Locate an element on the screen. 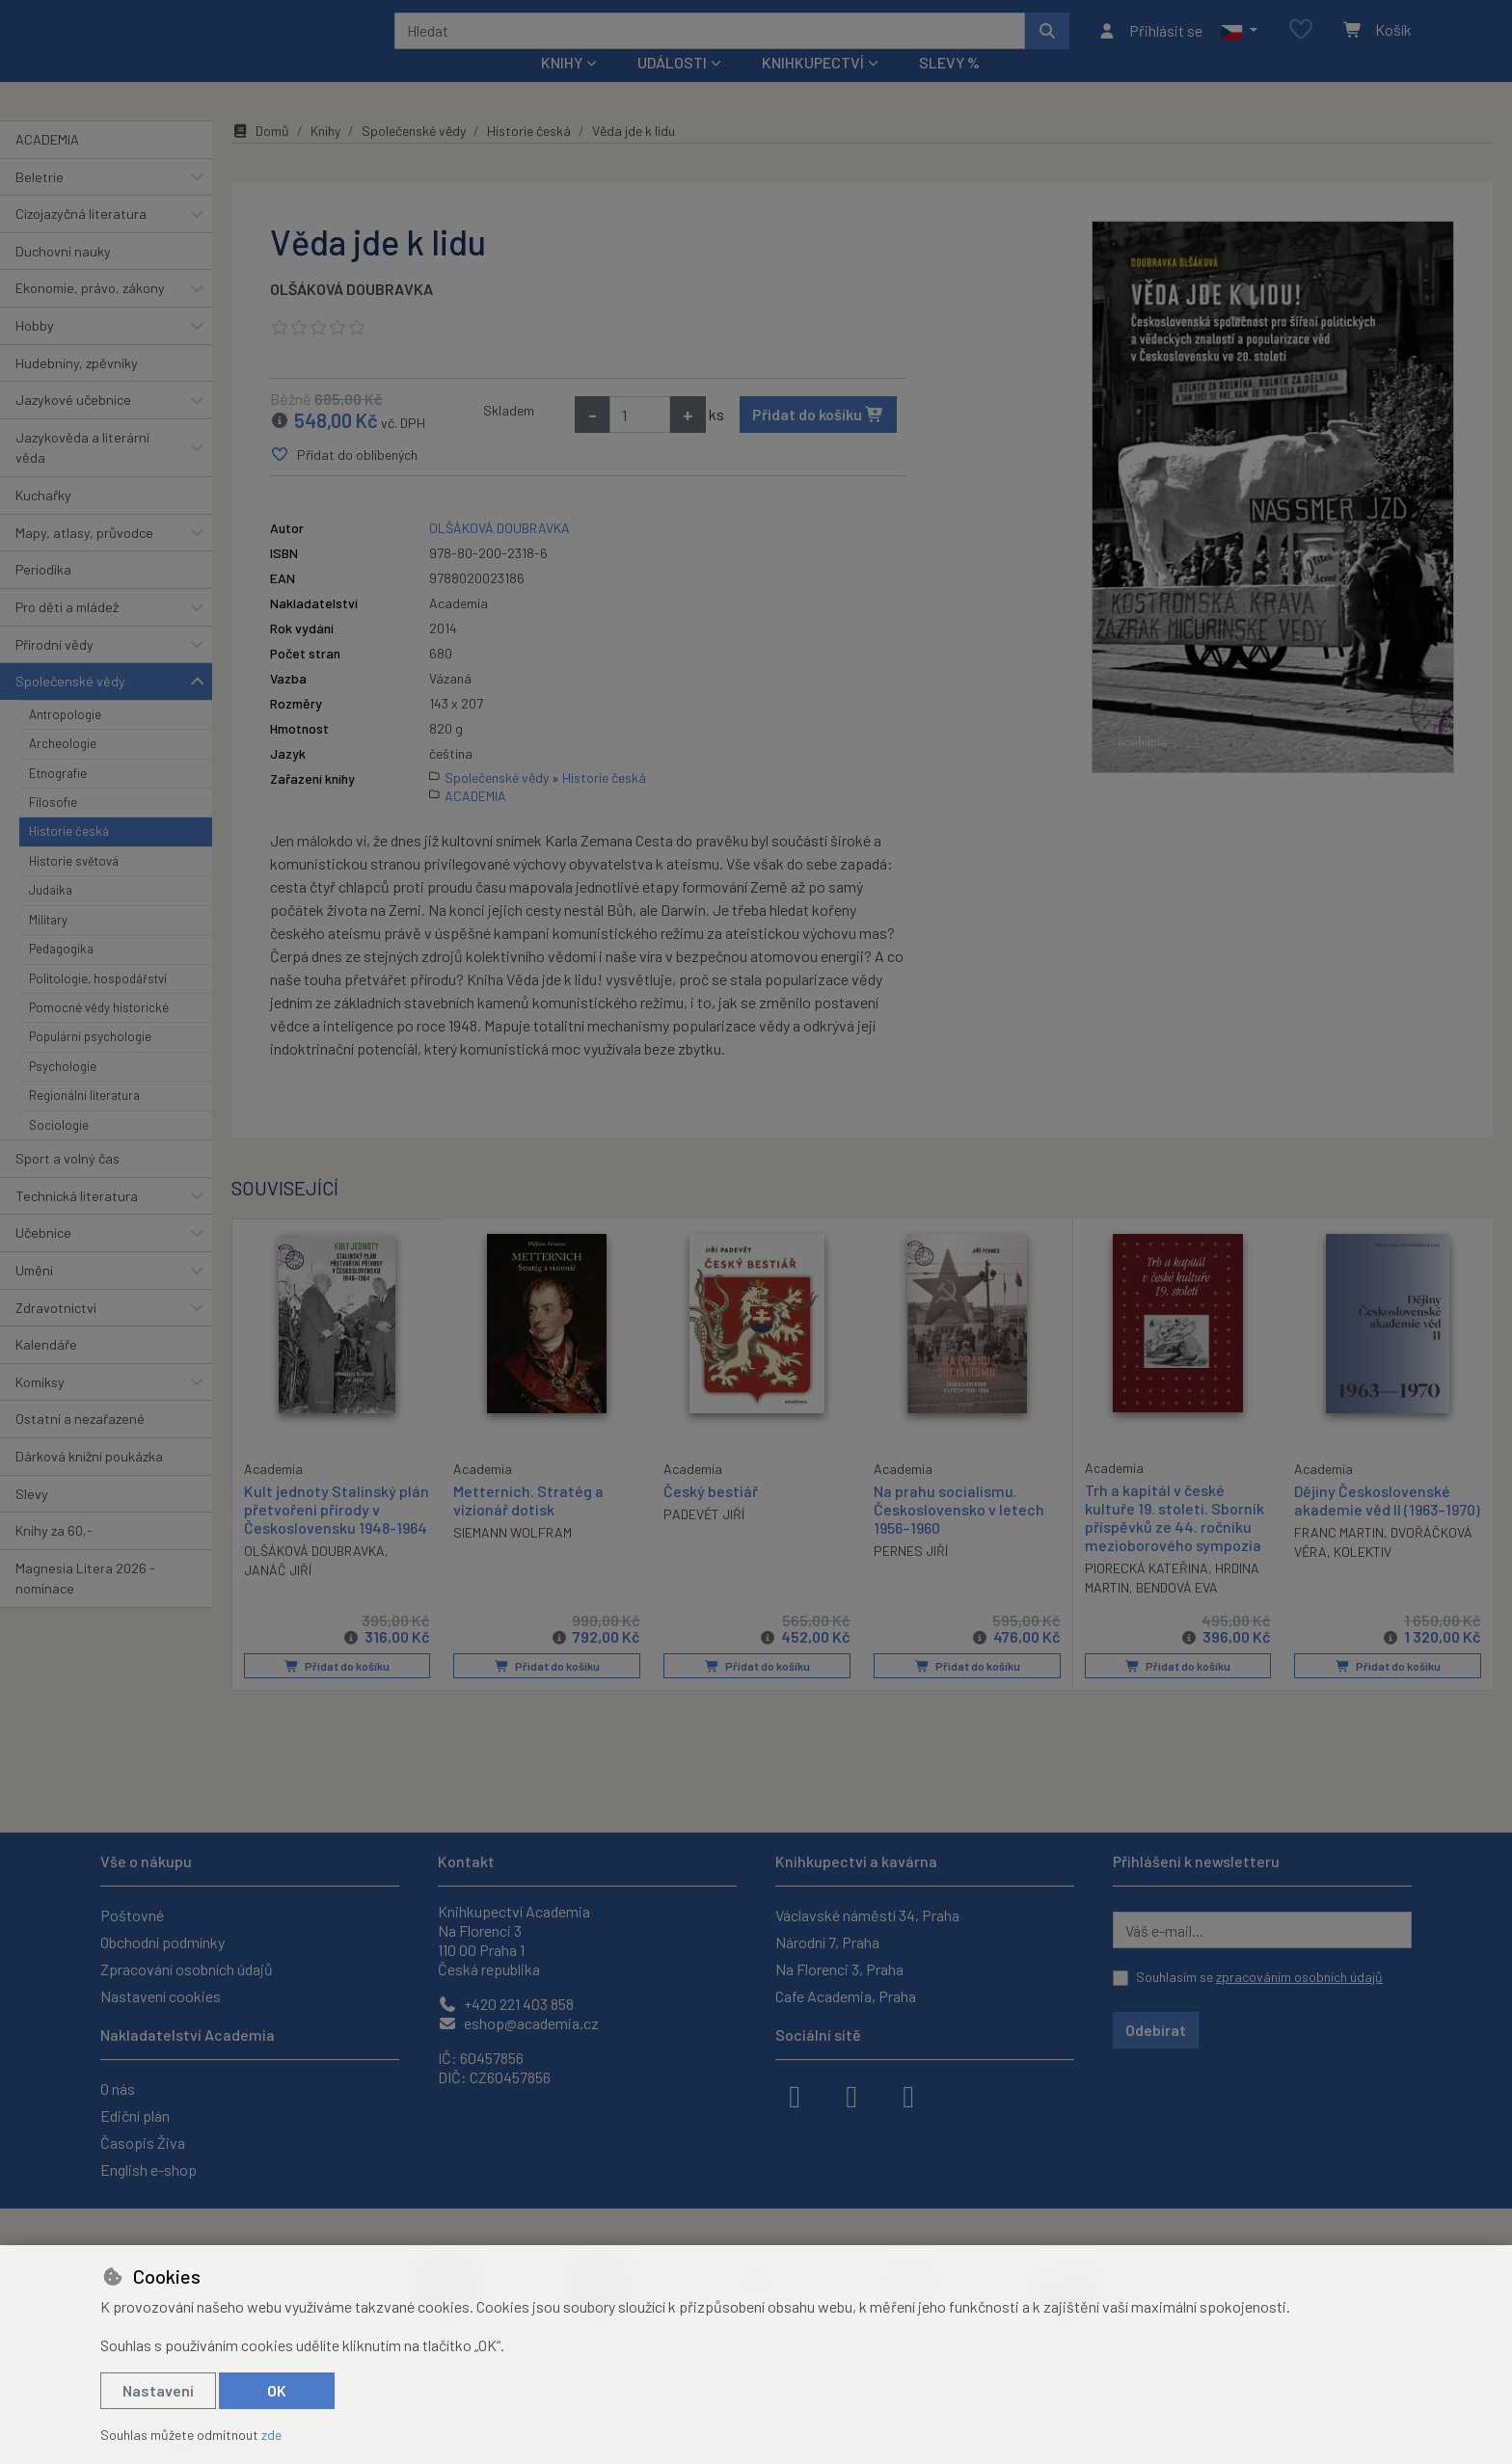  Zdravotnictví is located at coordinates (55, 1333).